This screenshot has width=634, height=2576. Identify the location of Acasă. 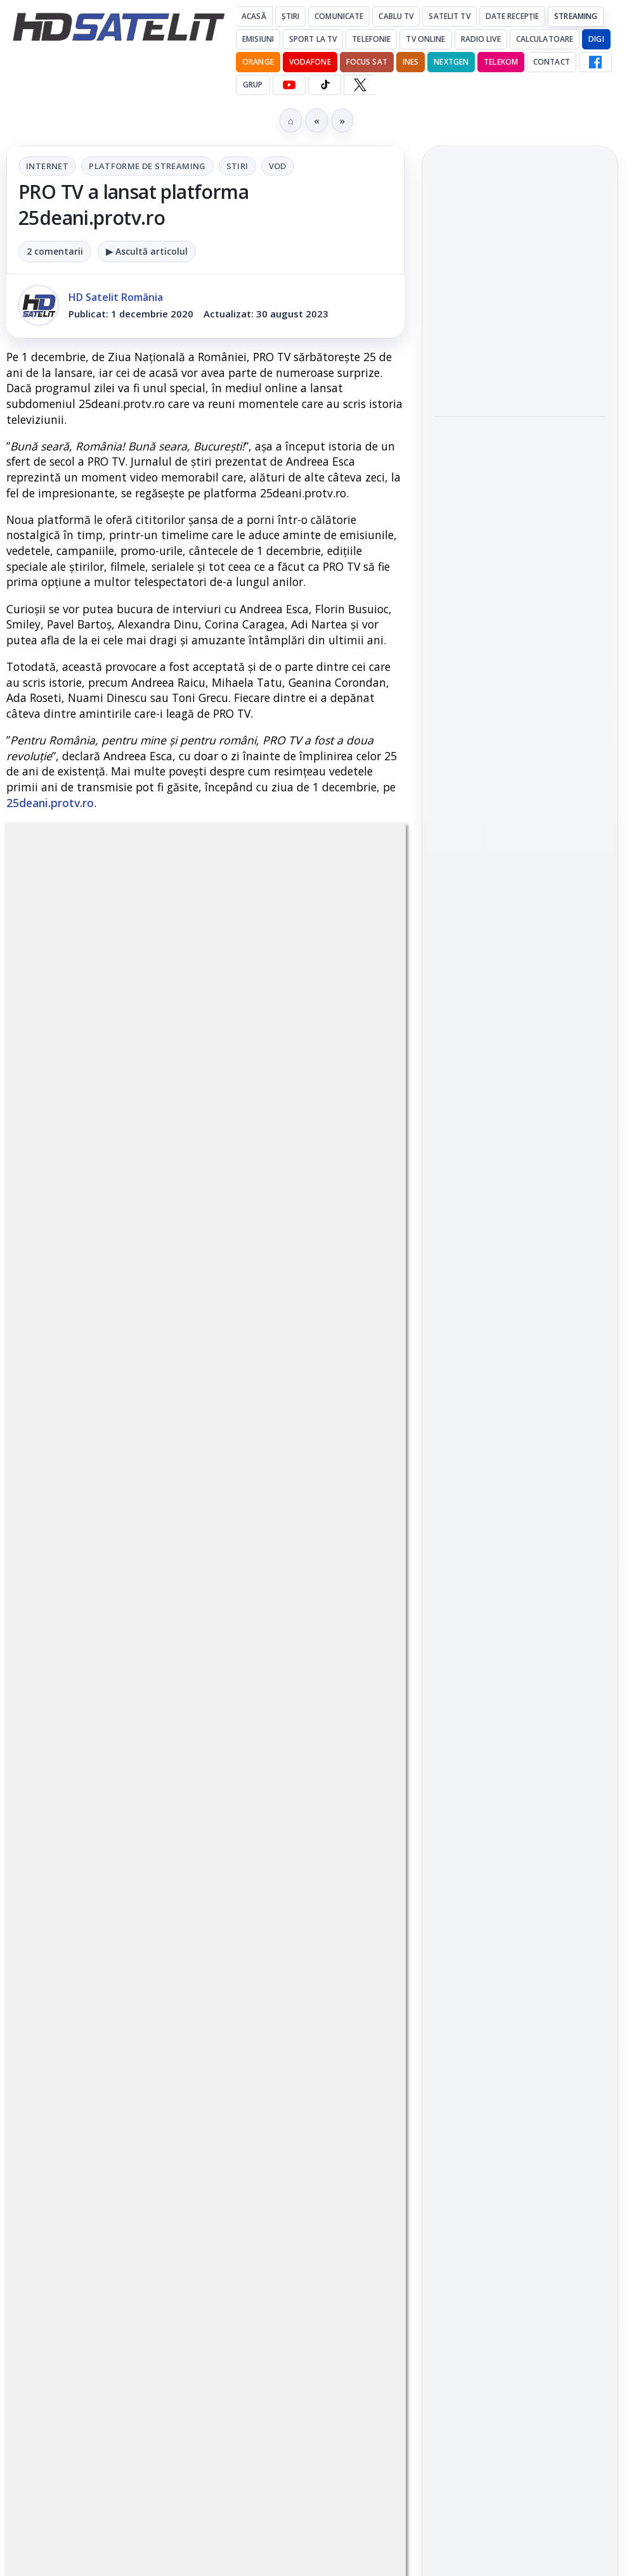
(254, 16).